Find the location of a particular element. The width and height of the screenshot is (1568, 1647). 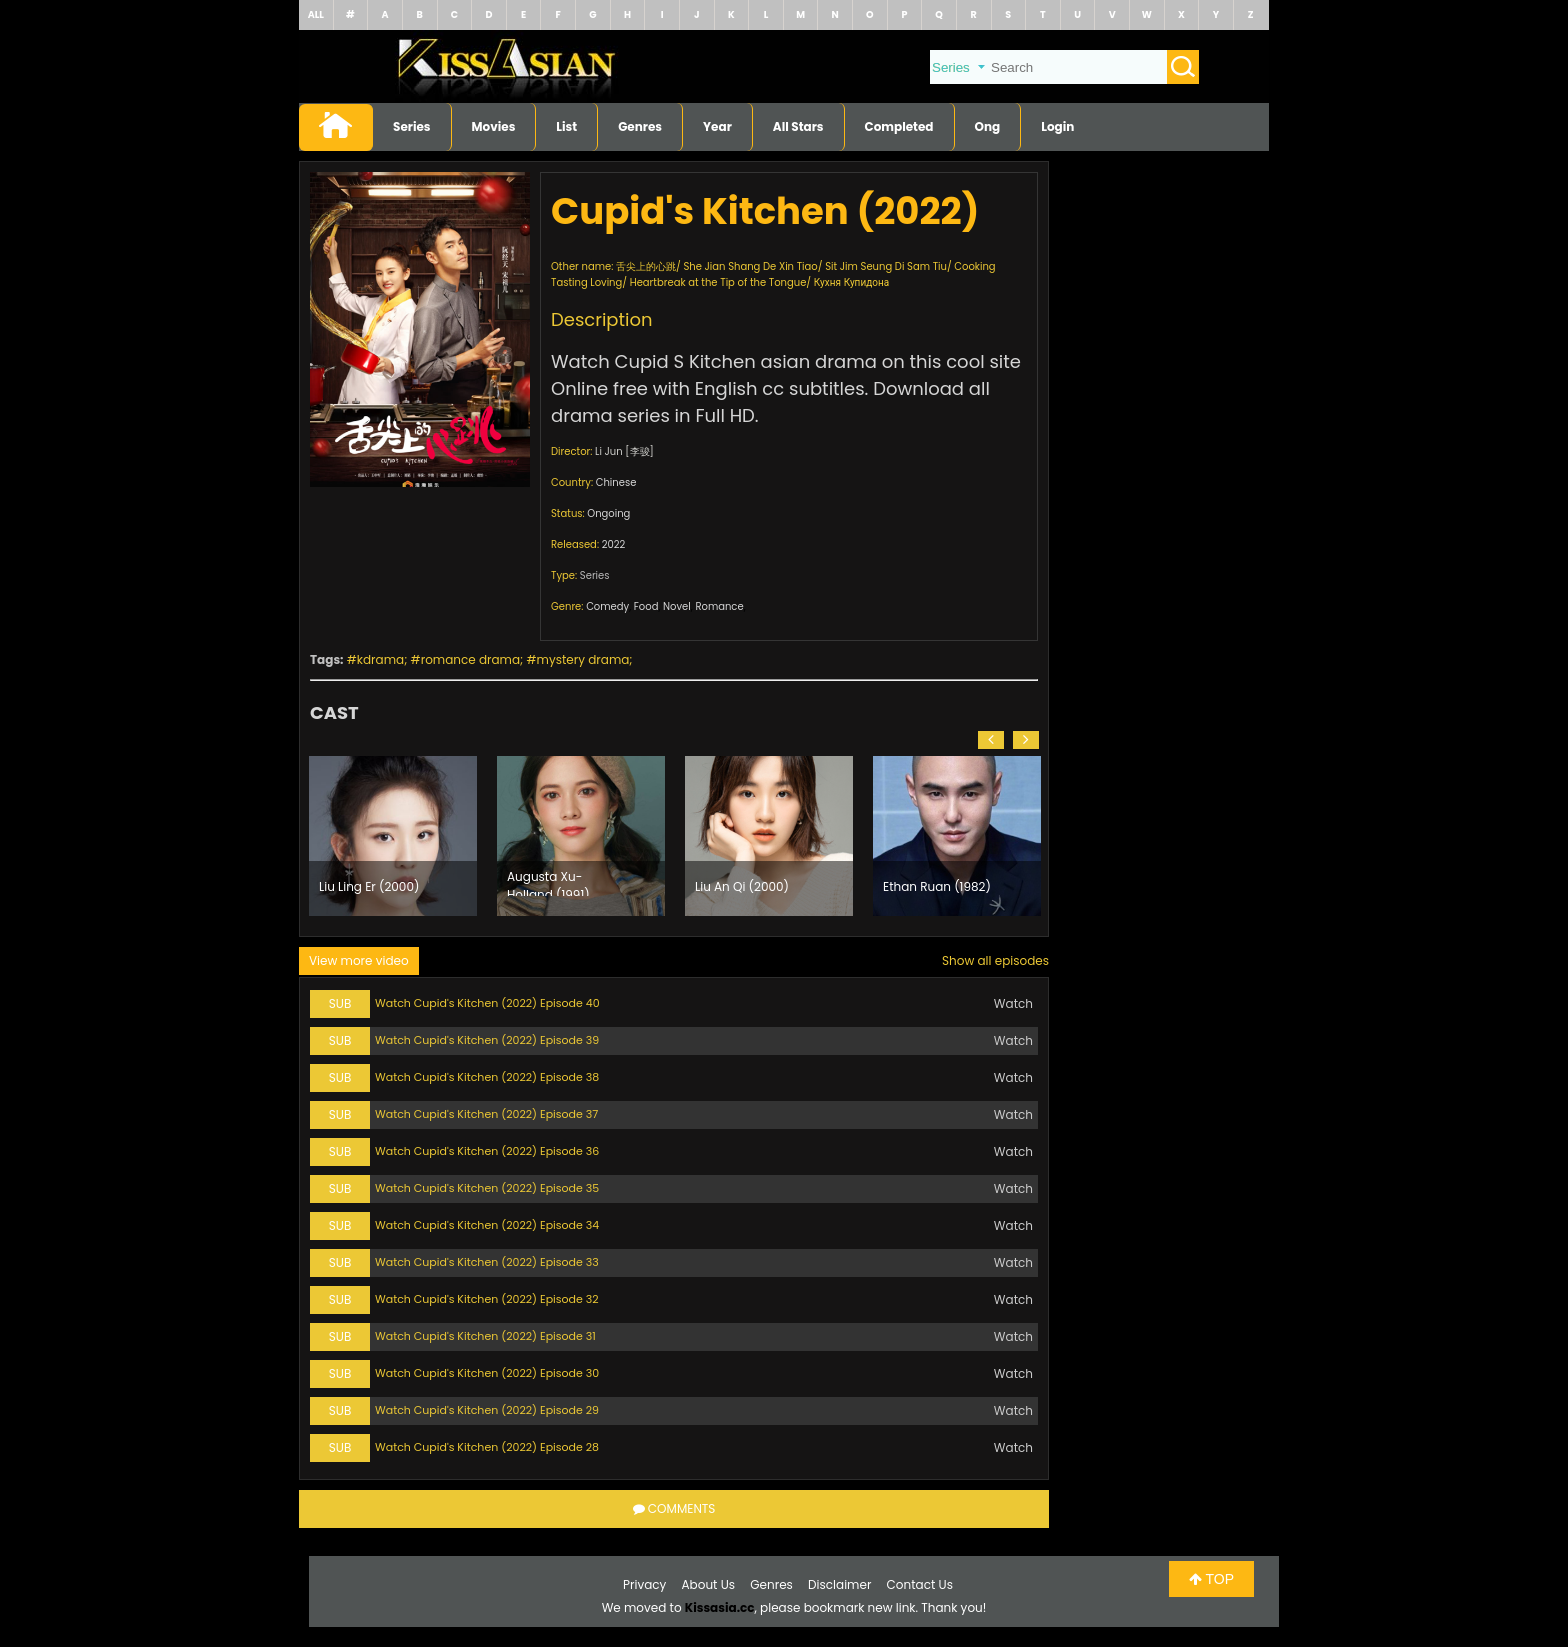

[option] is located at coordinates (393, 836).